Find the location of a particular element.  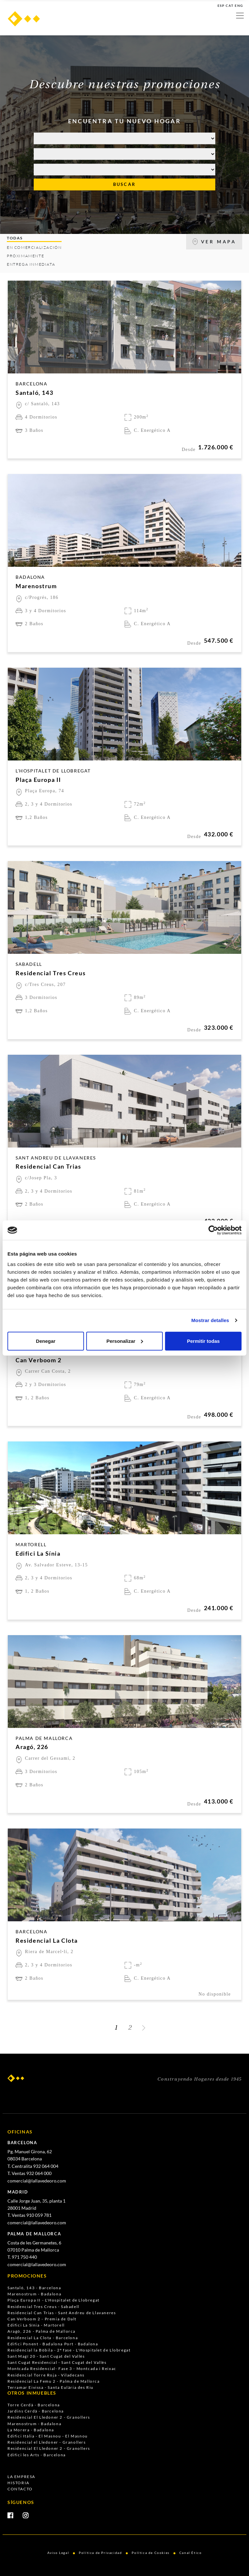

Denegar is located at coordinates (45, 1340).